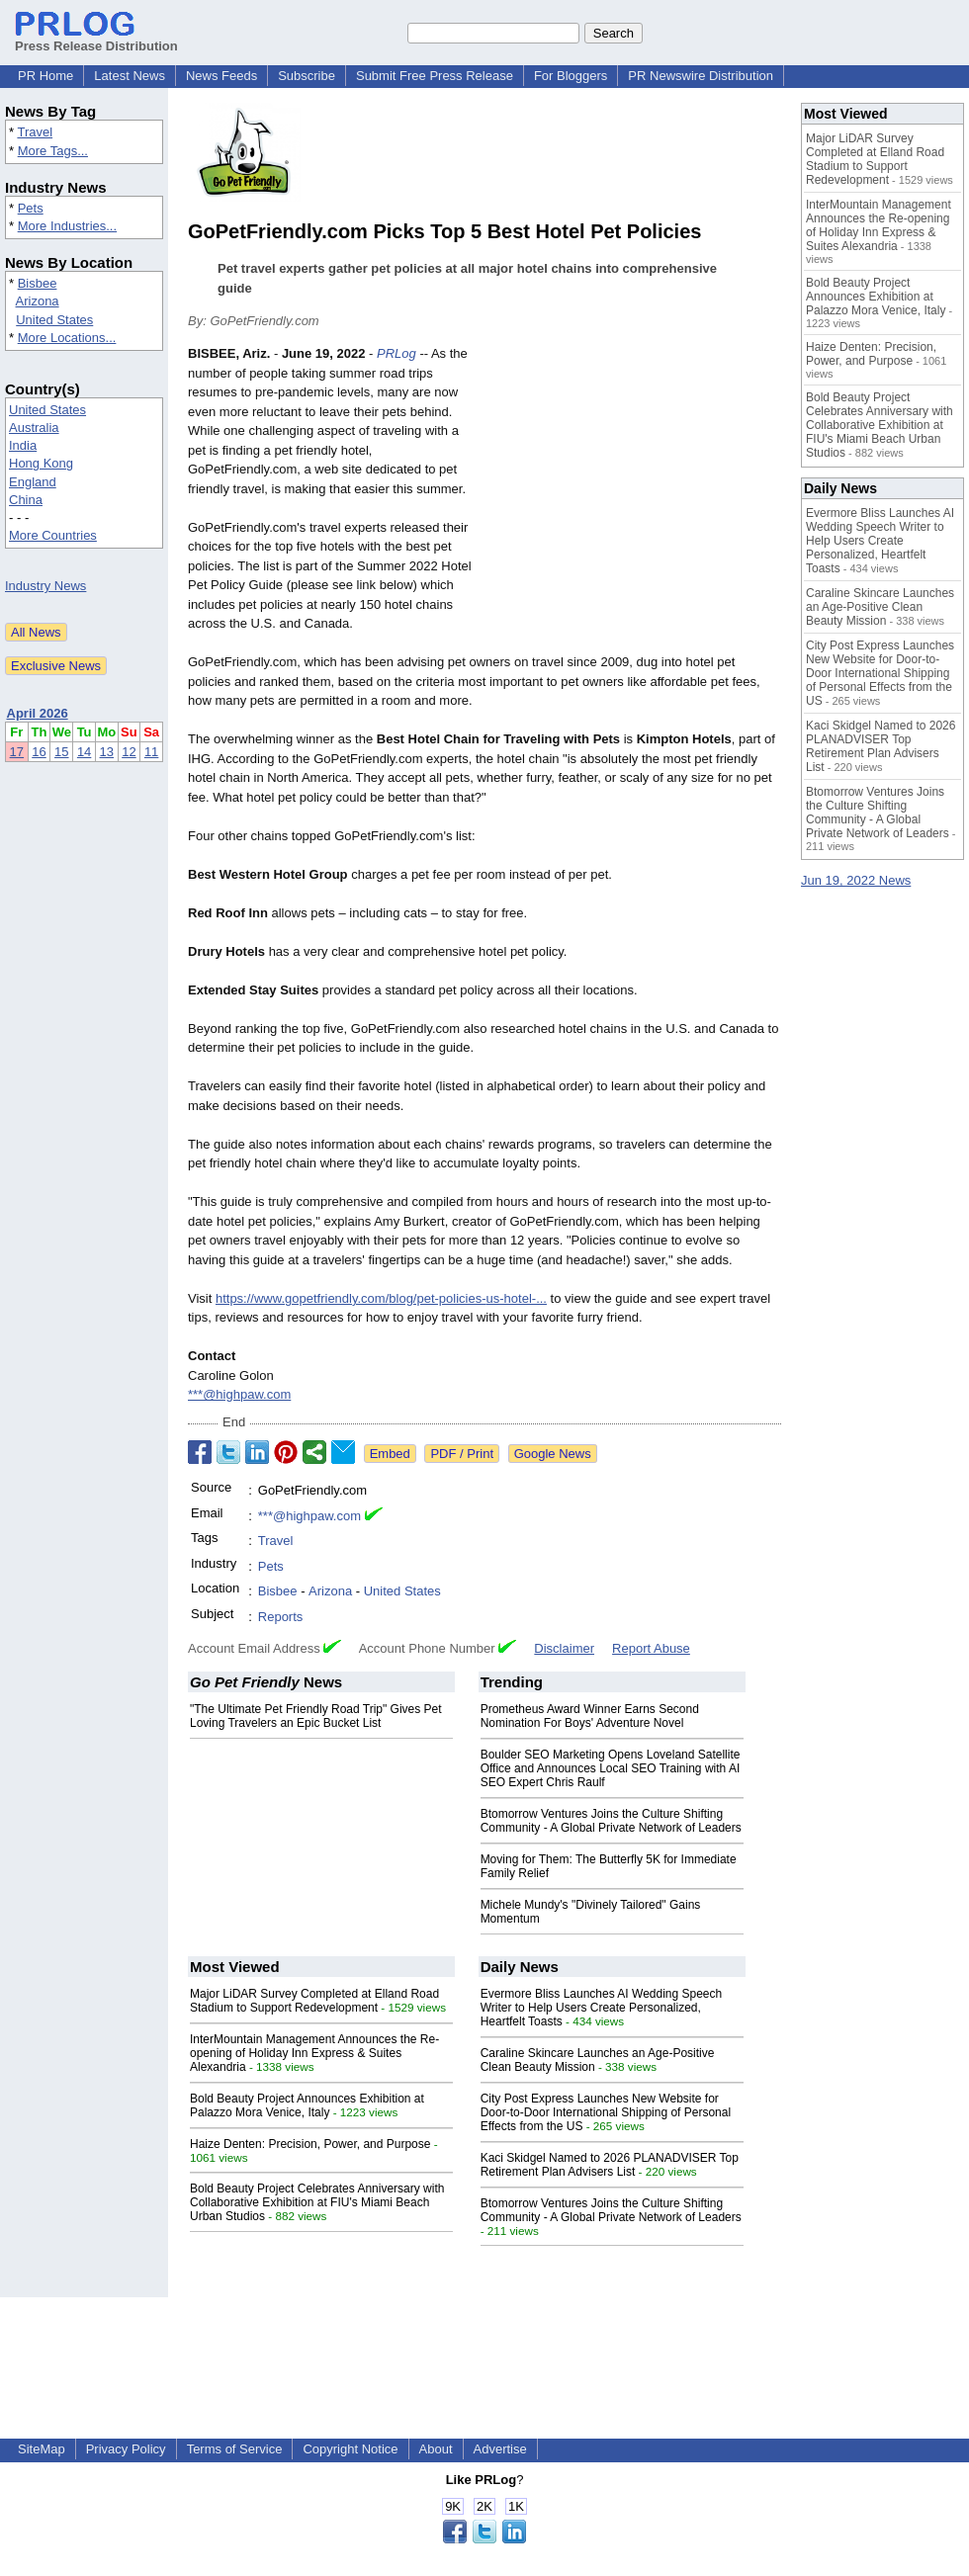 Image resolution: width=969 pixels, height=2576 pixels. I want to click on England, so click(32, 481).